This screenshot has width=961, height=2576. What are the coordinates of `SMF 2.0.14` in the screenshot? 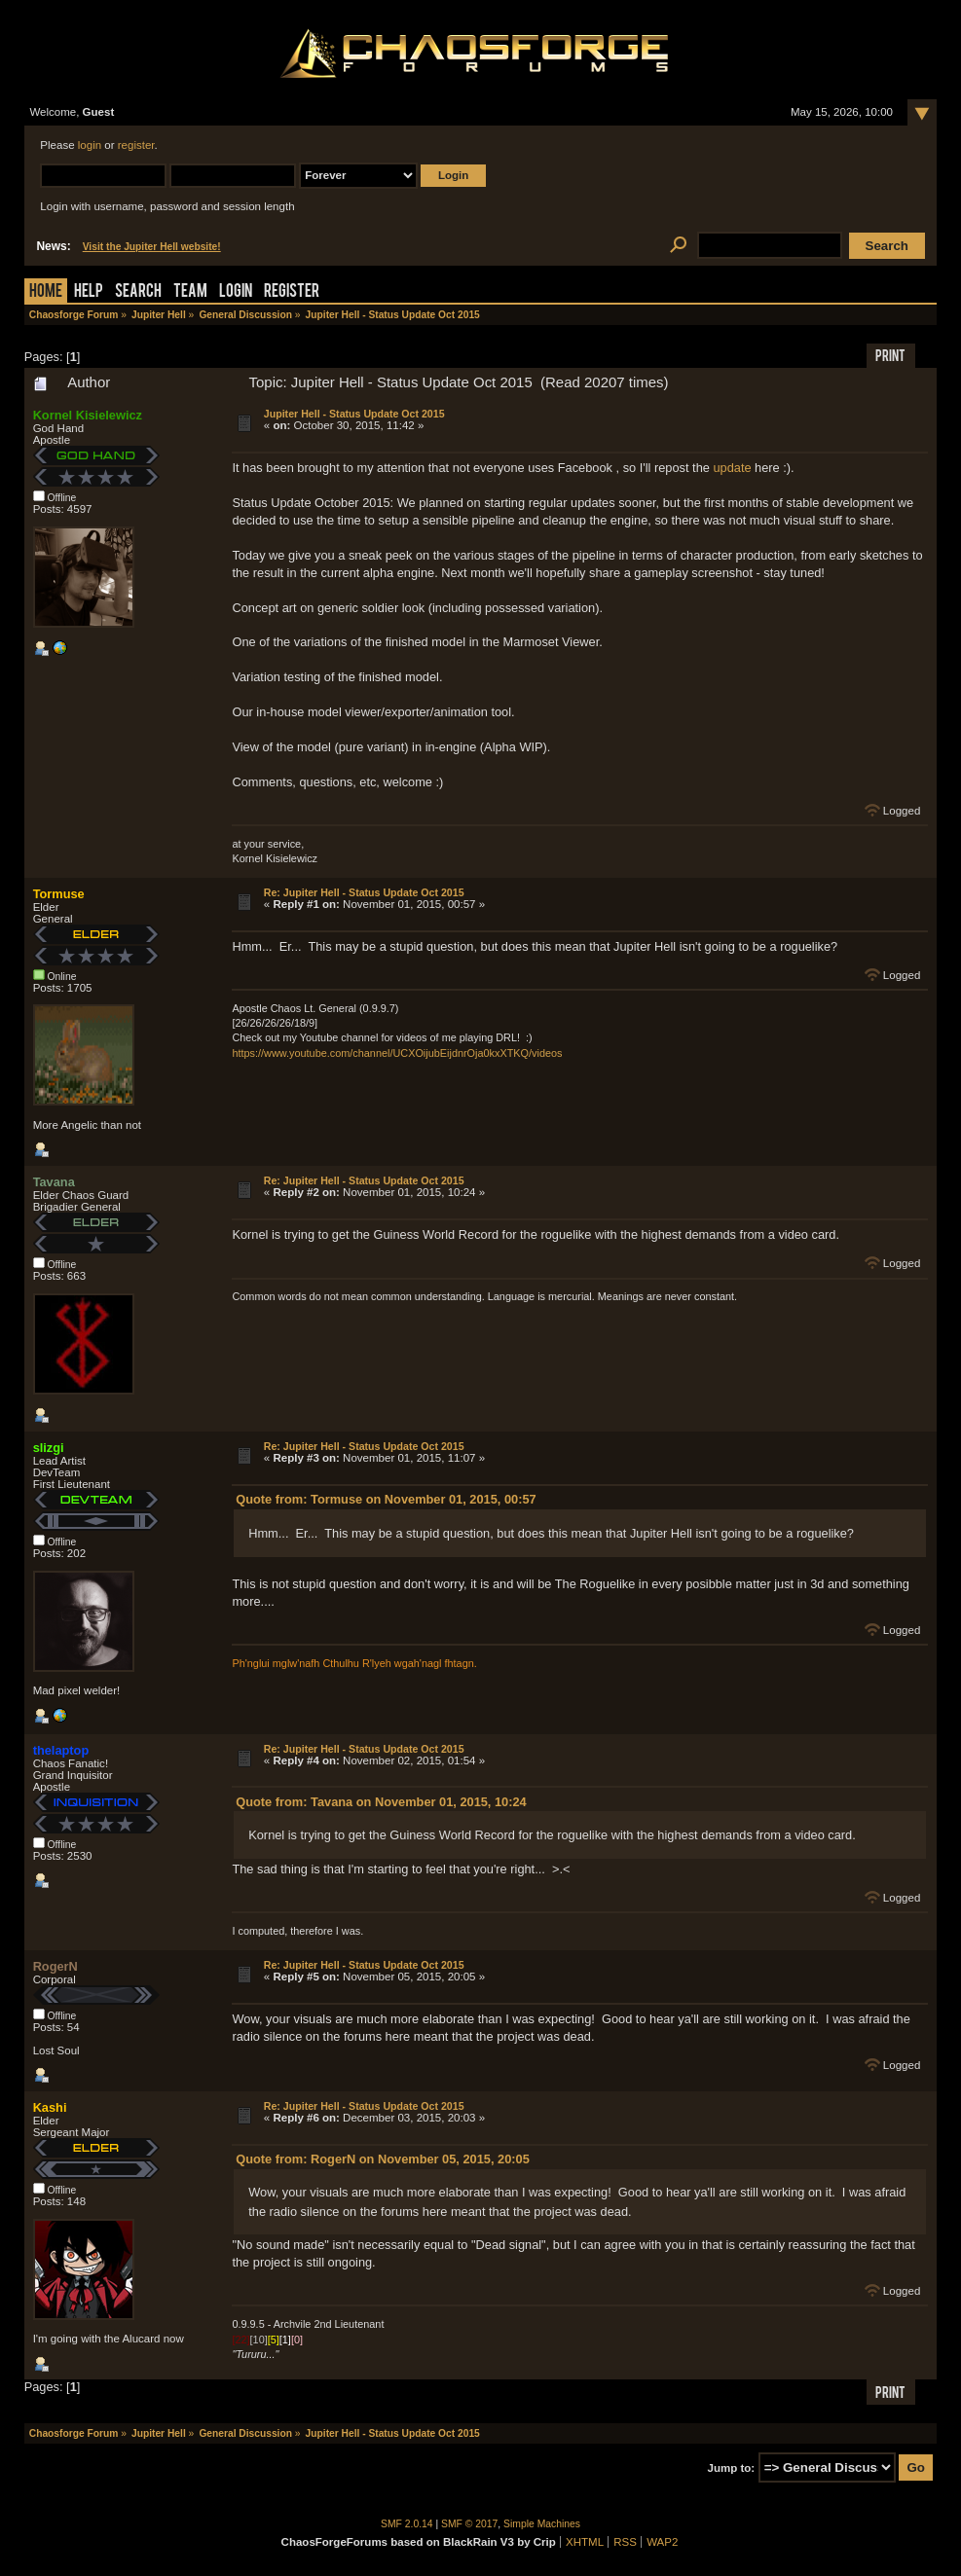 It's located at (407, 2524).